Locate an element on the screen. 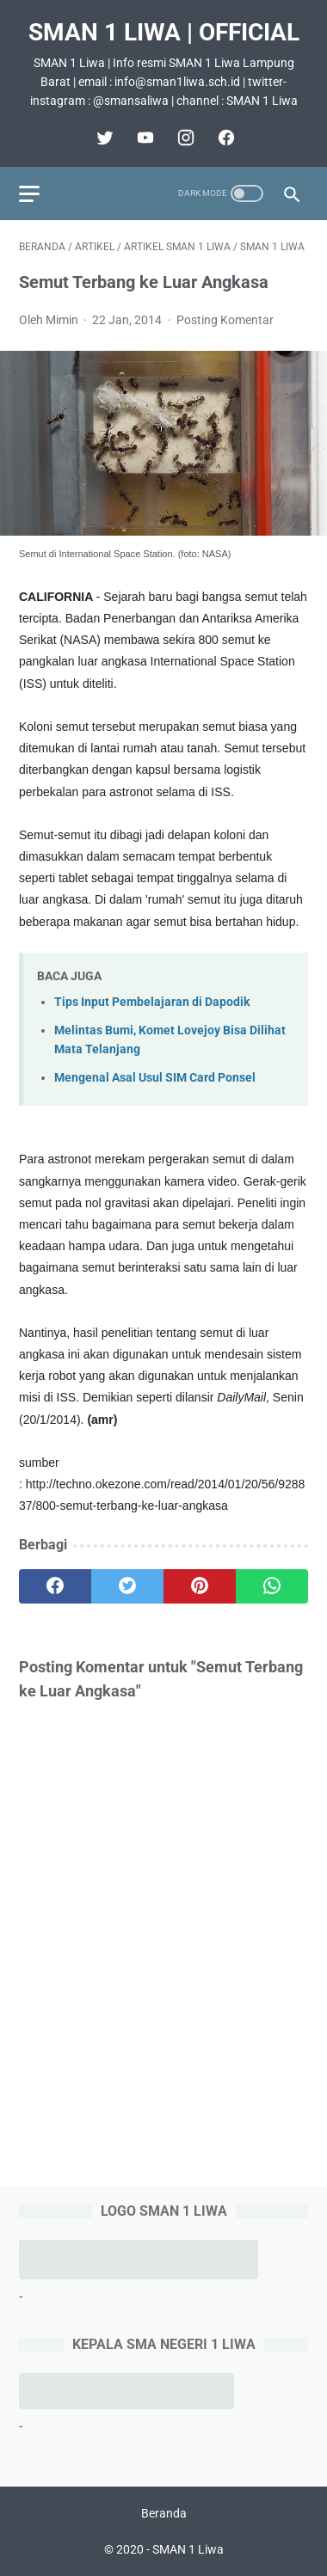 Image resolution: width=327 pixels, height=2576 pixels. [youtube] is located at coordinates (143, 137).